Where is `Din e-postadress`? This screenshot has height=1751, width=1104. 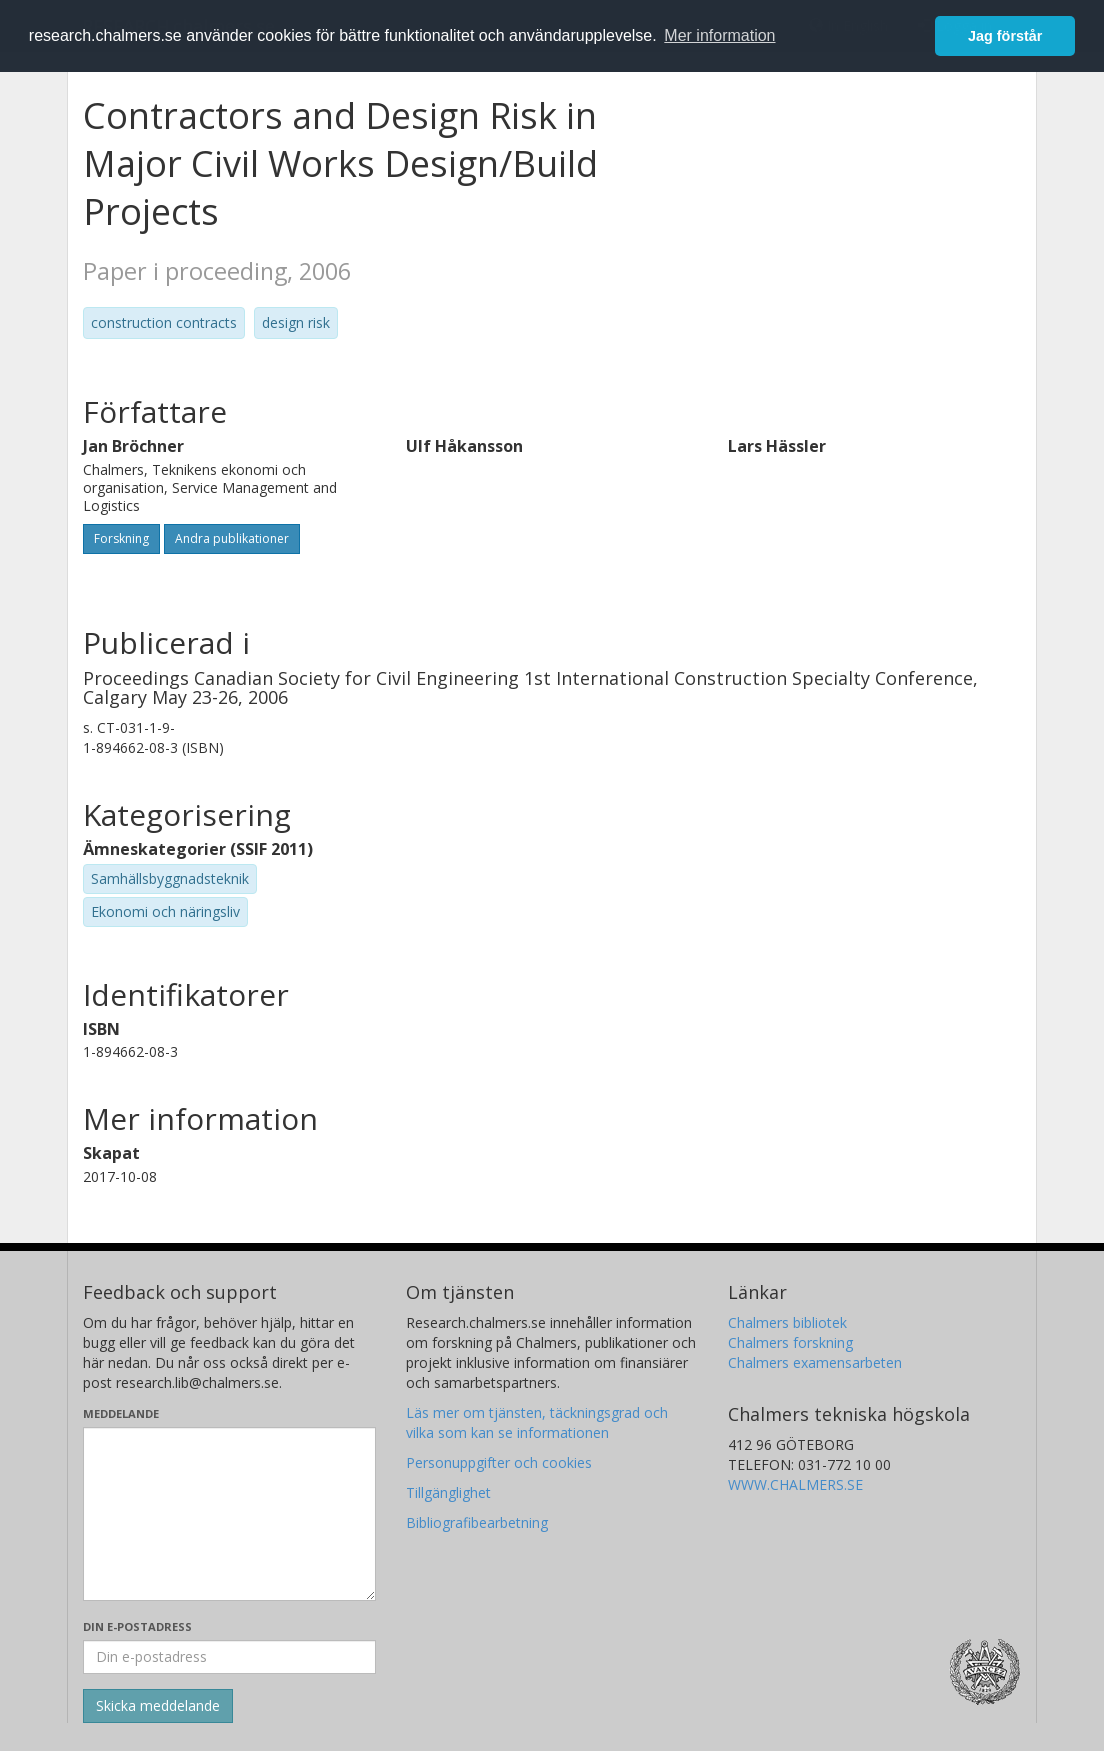
Din e-postadress is located at coordinates (137, 1626).